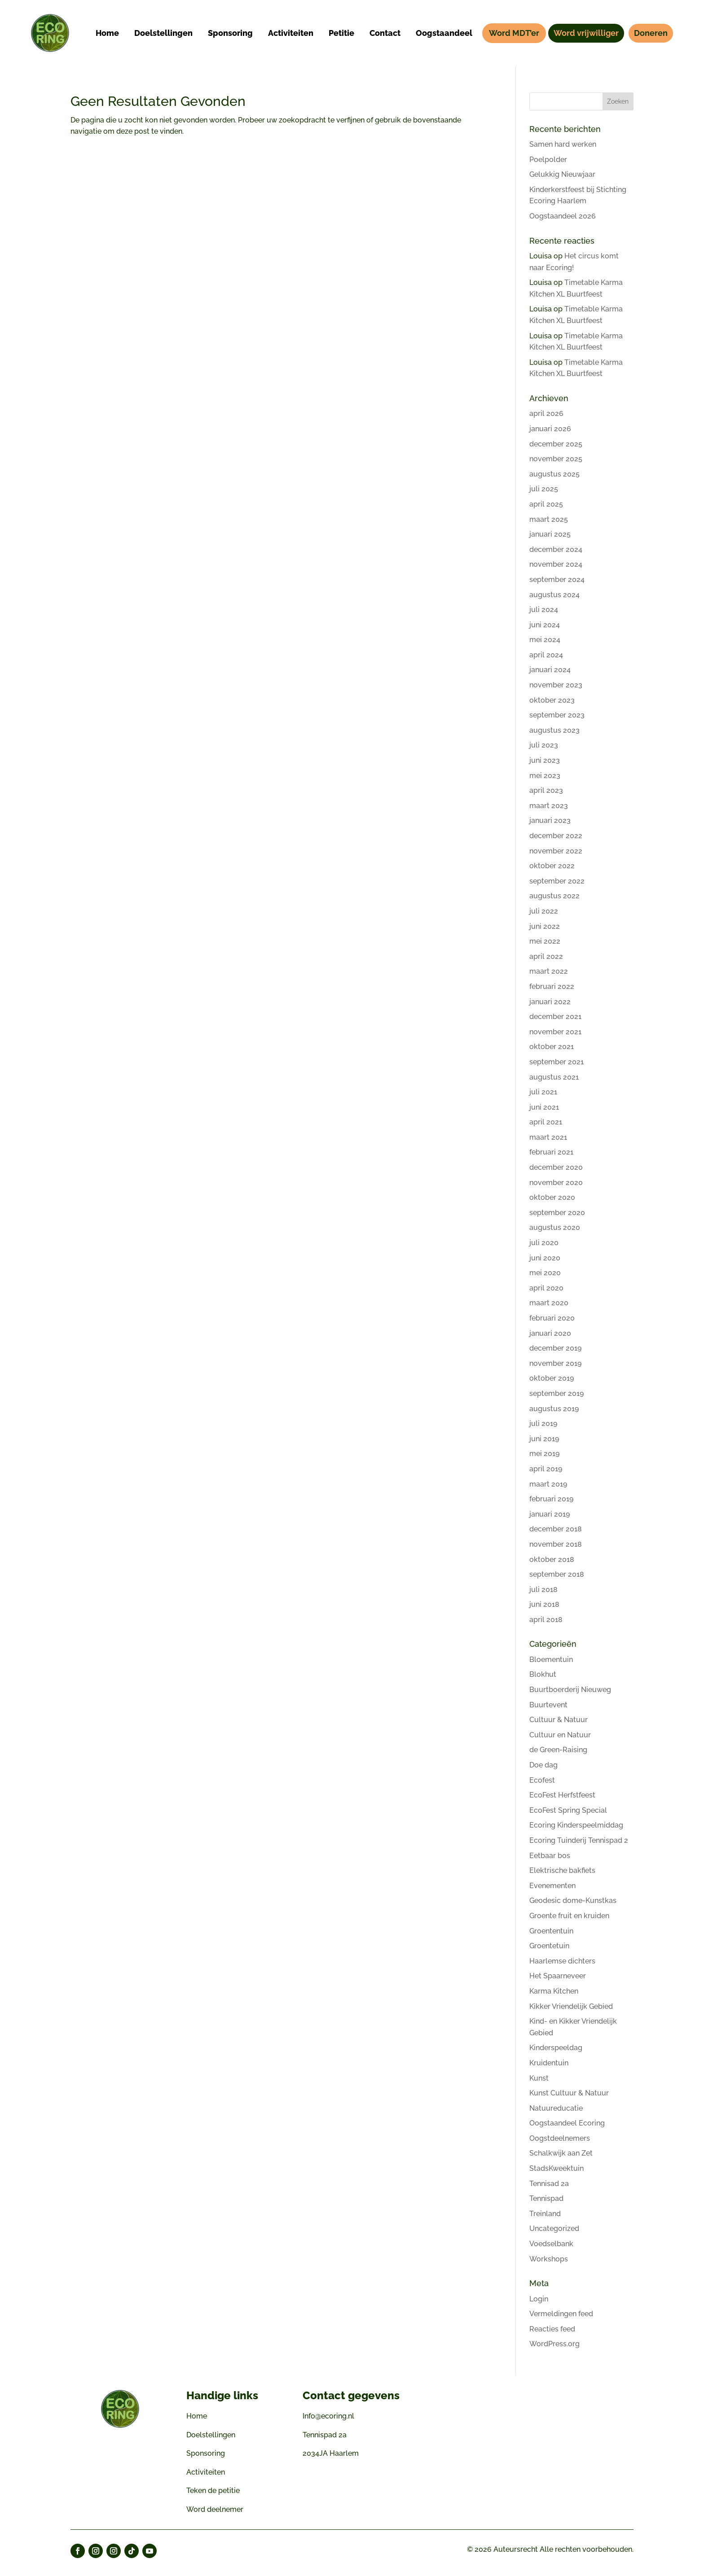 This screenshot has width=704, height=2576. What do you see at coordinates (548, 1705) in the screenshot?
I see `Buurtevent` at bounding box center [548, 1705].